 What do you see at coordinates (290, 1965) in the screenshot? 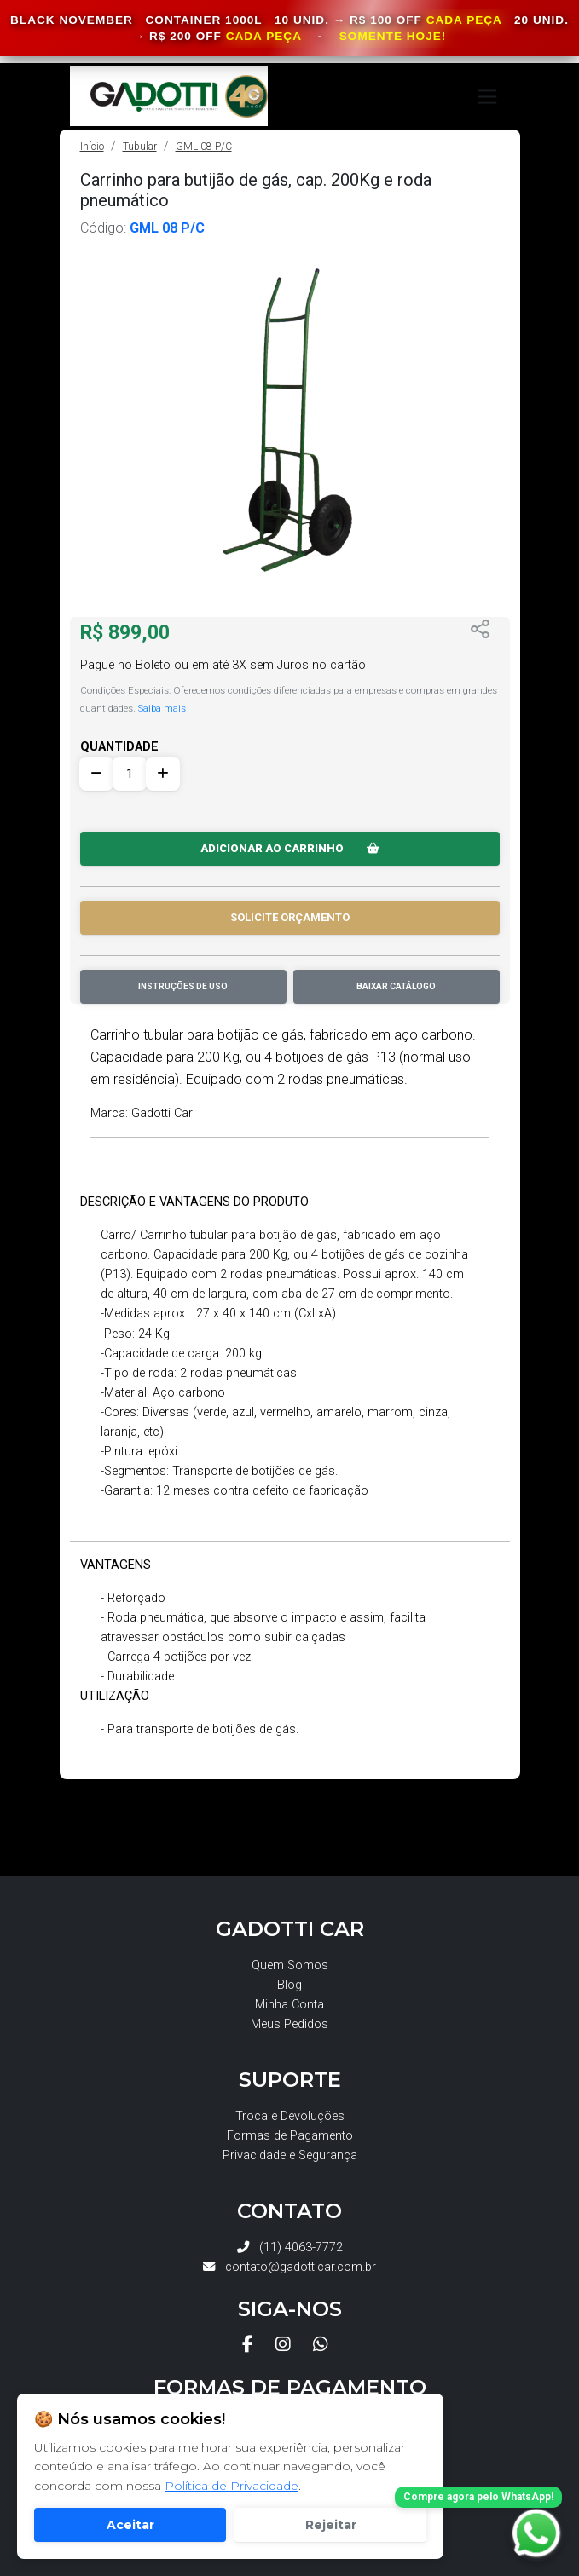
I see `Quem Somos` at bounding box center [290, 1965].